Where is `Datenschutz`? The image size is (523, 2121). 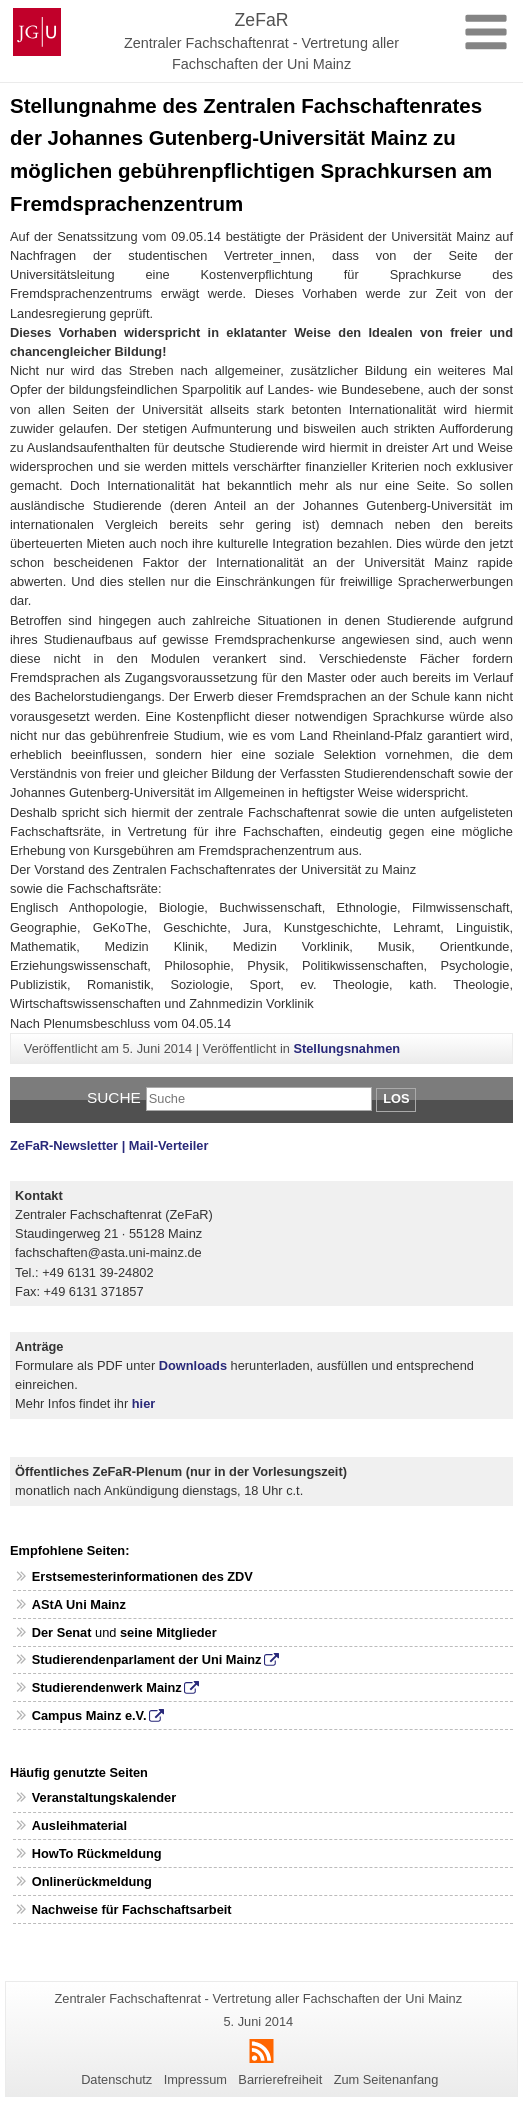 Datenschutz is located at coordinates (116, 2079).